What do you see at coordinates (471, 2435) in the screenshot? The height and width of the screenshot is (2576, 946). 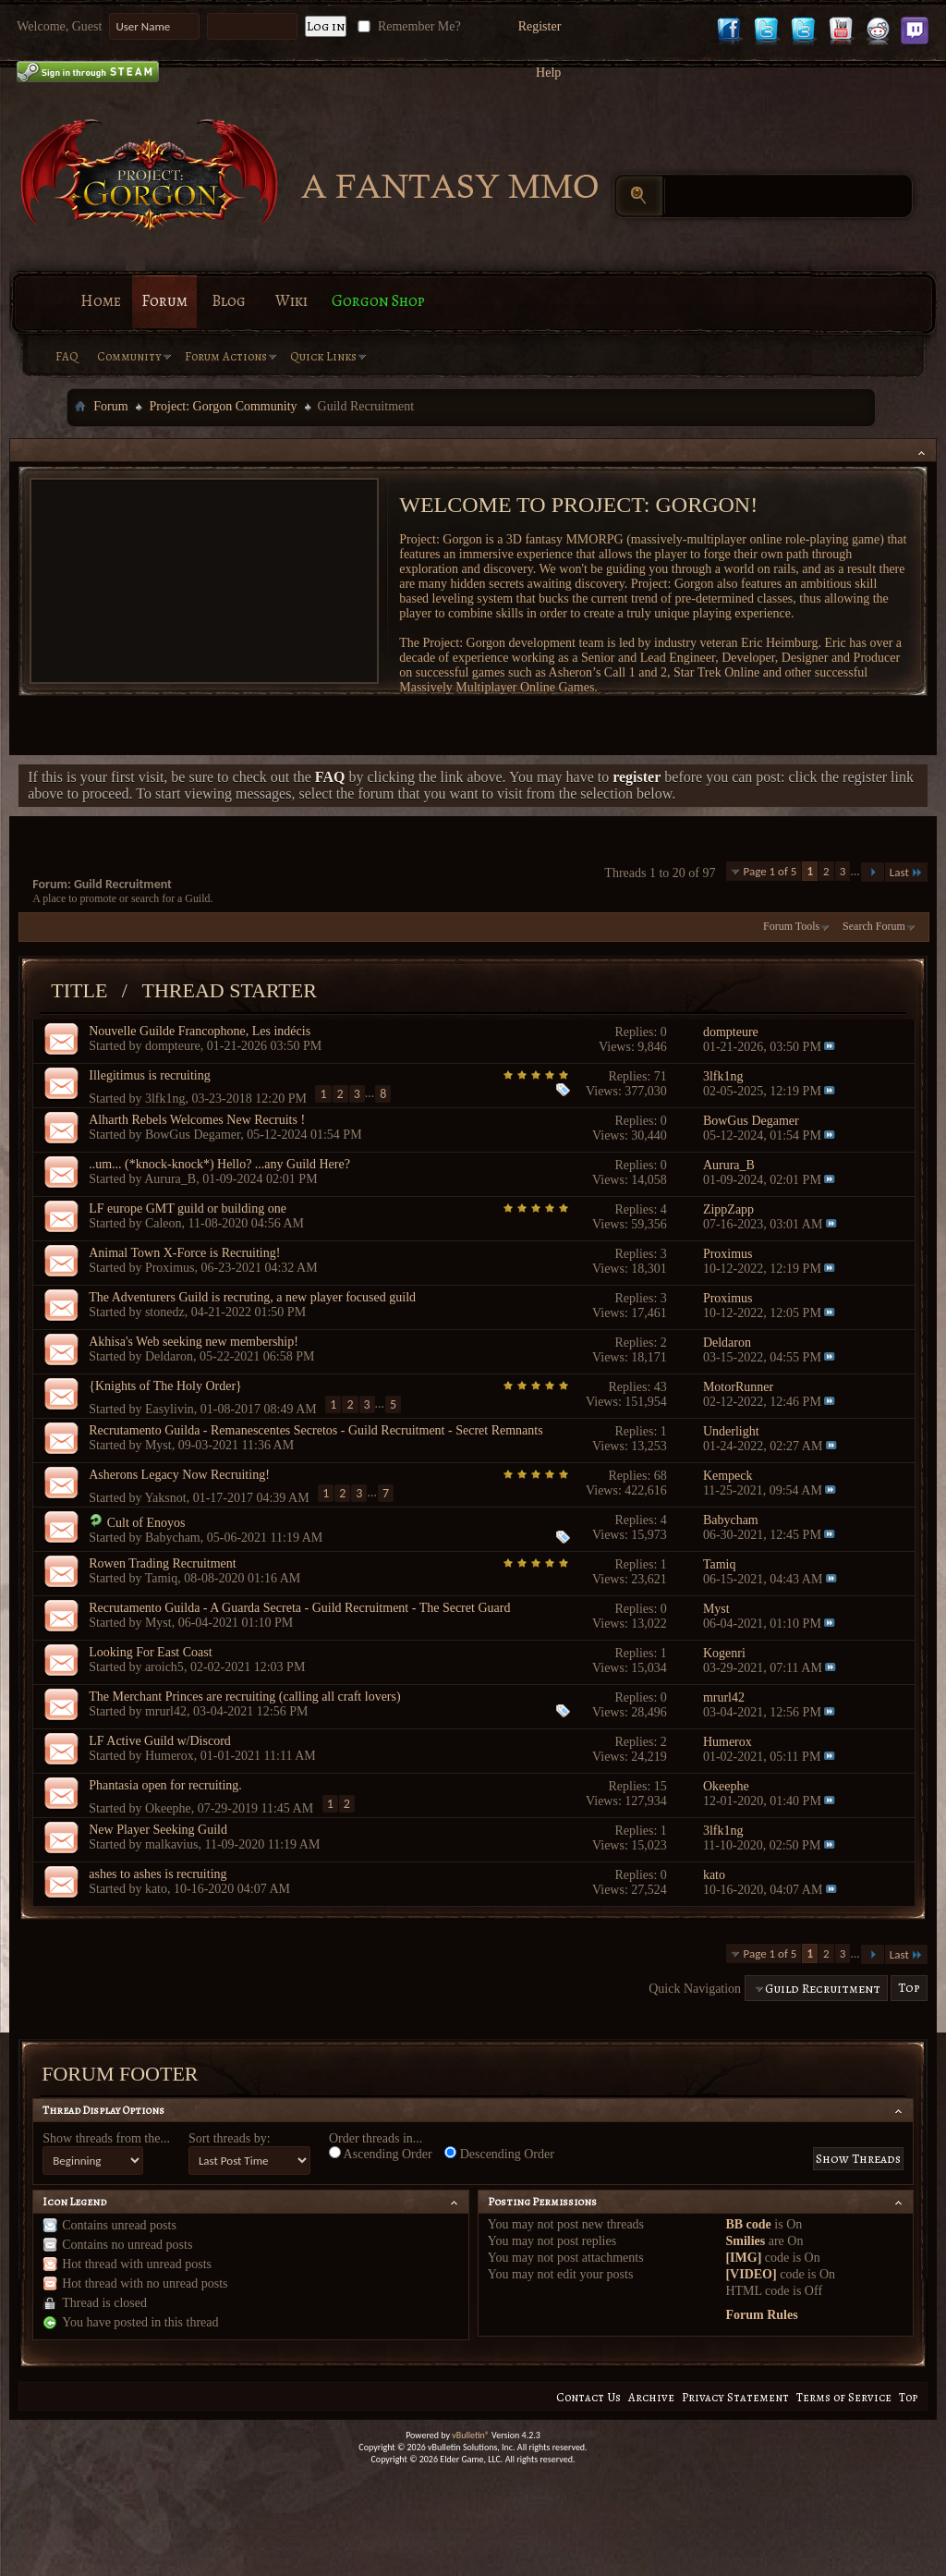 I see `vBulletin®` at bounding box center [471, 2435].